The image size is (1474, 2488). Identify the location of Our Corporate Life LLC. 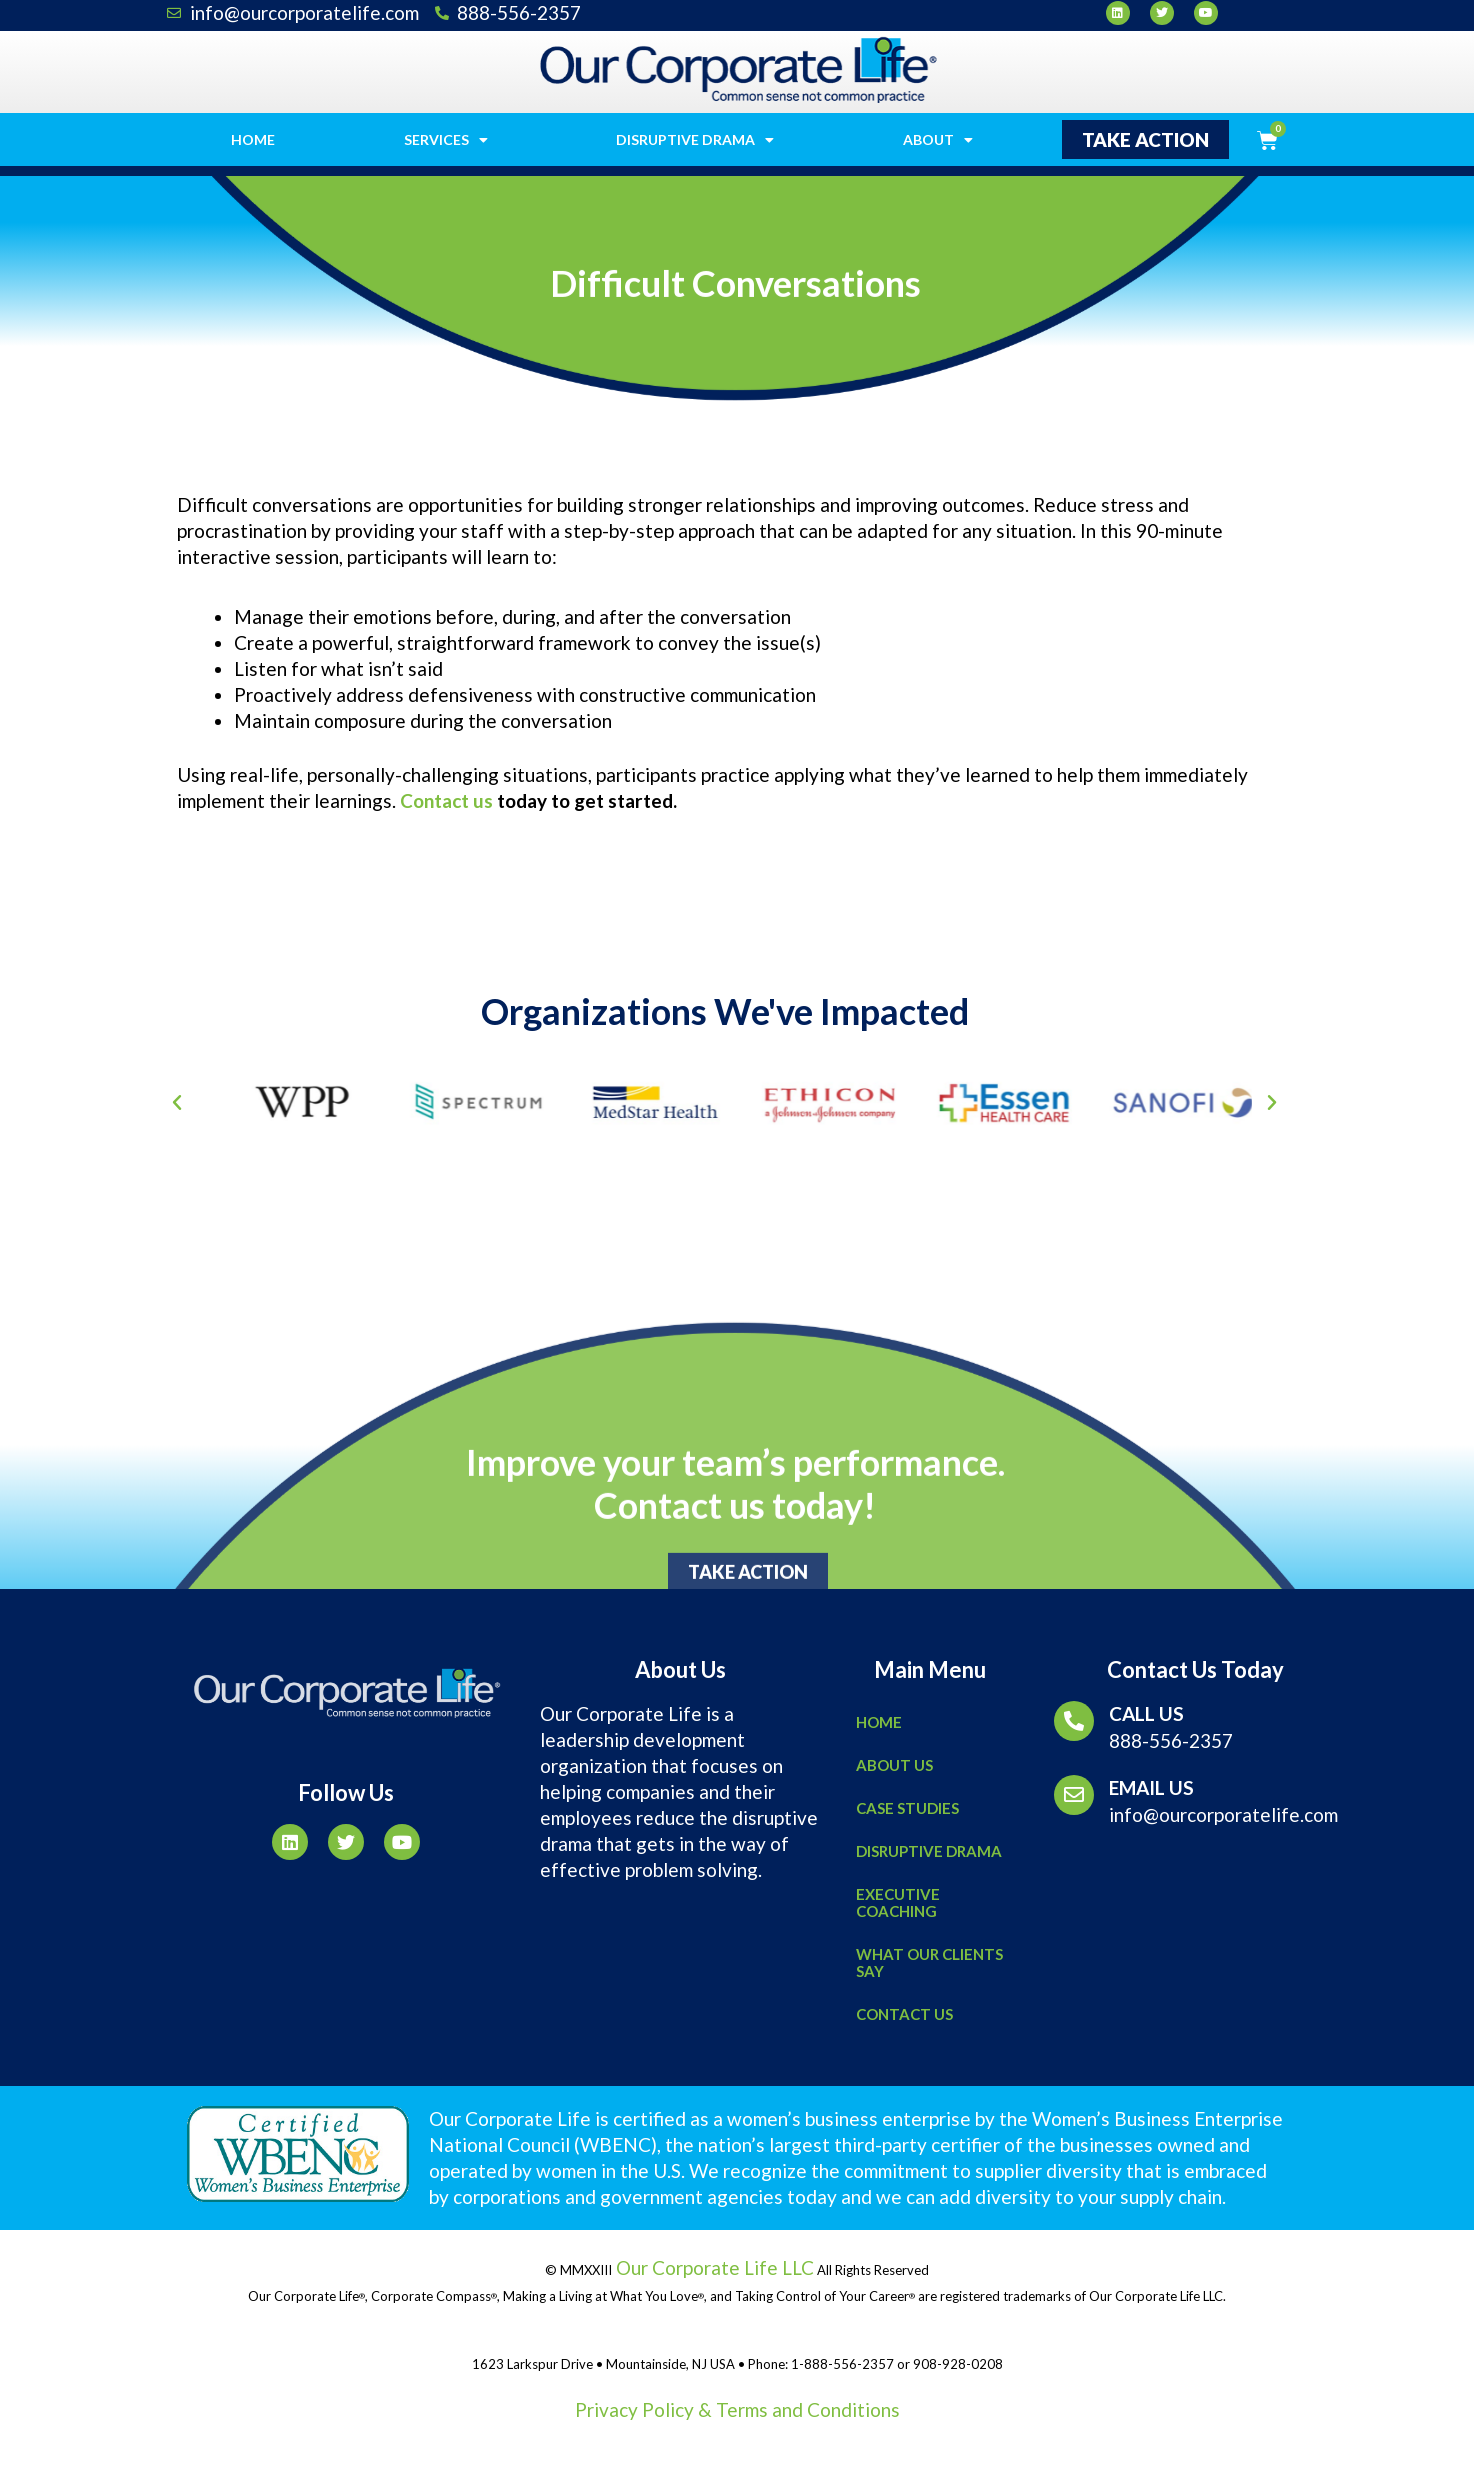
(713, 2267).